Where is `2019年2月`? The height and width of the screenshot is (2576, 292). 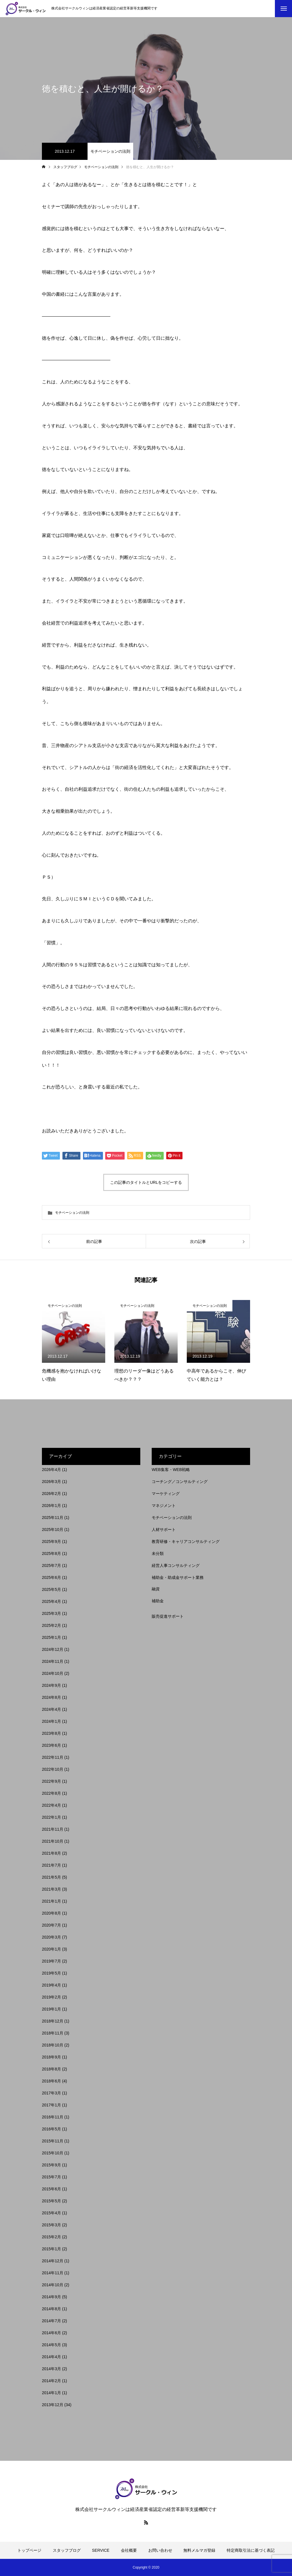
2019年2月 is located at coordinates (51, 1997).